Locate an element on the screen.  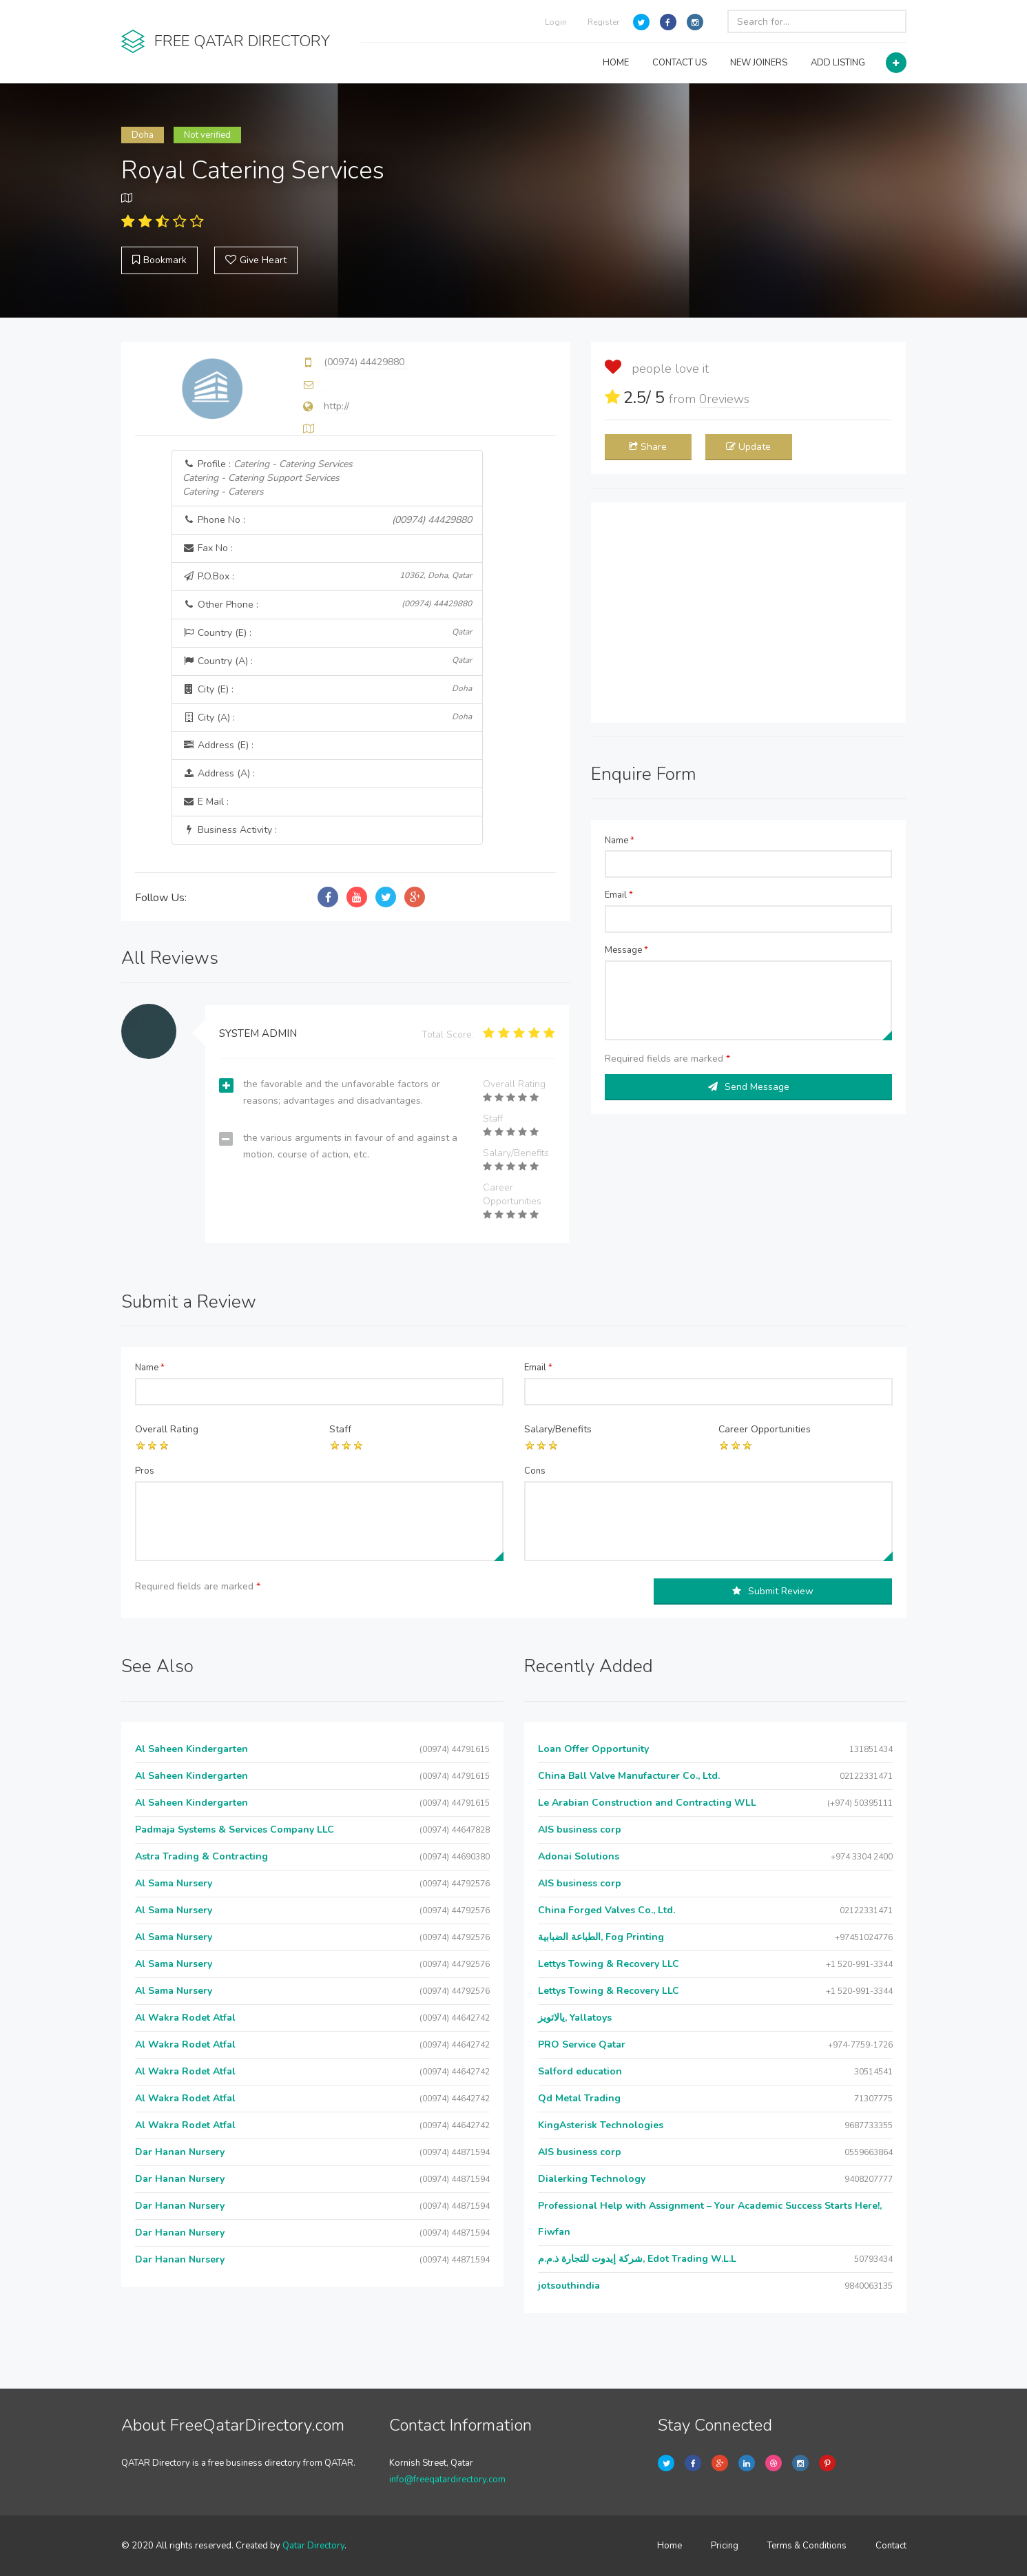
Address (E) : is located at coordinates (218, 745).